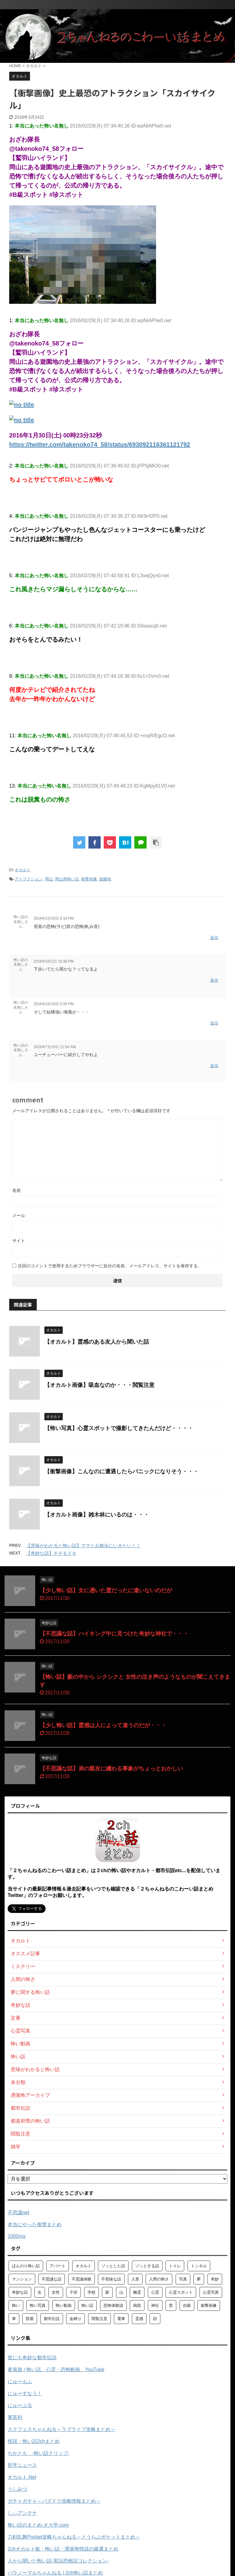 The width and height of the screenshot is (235, 2576). I want to click on トンネル [トンネル (57個の項目)], so click(199, 2266).